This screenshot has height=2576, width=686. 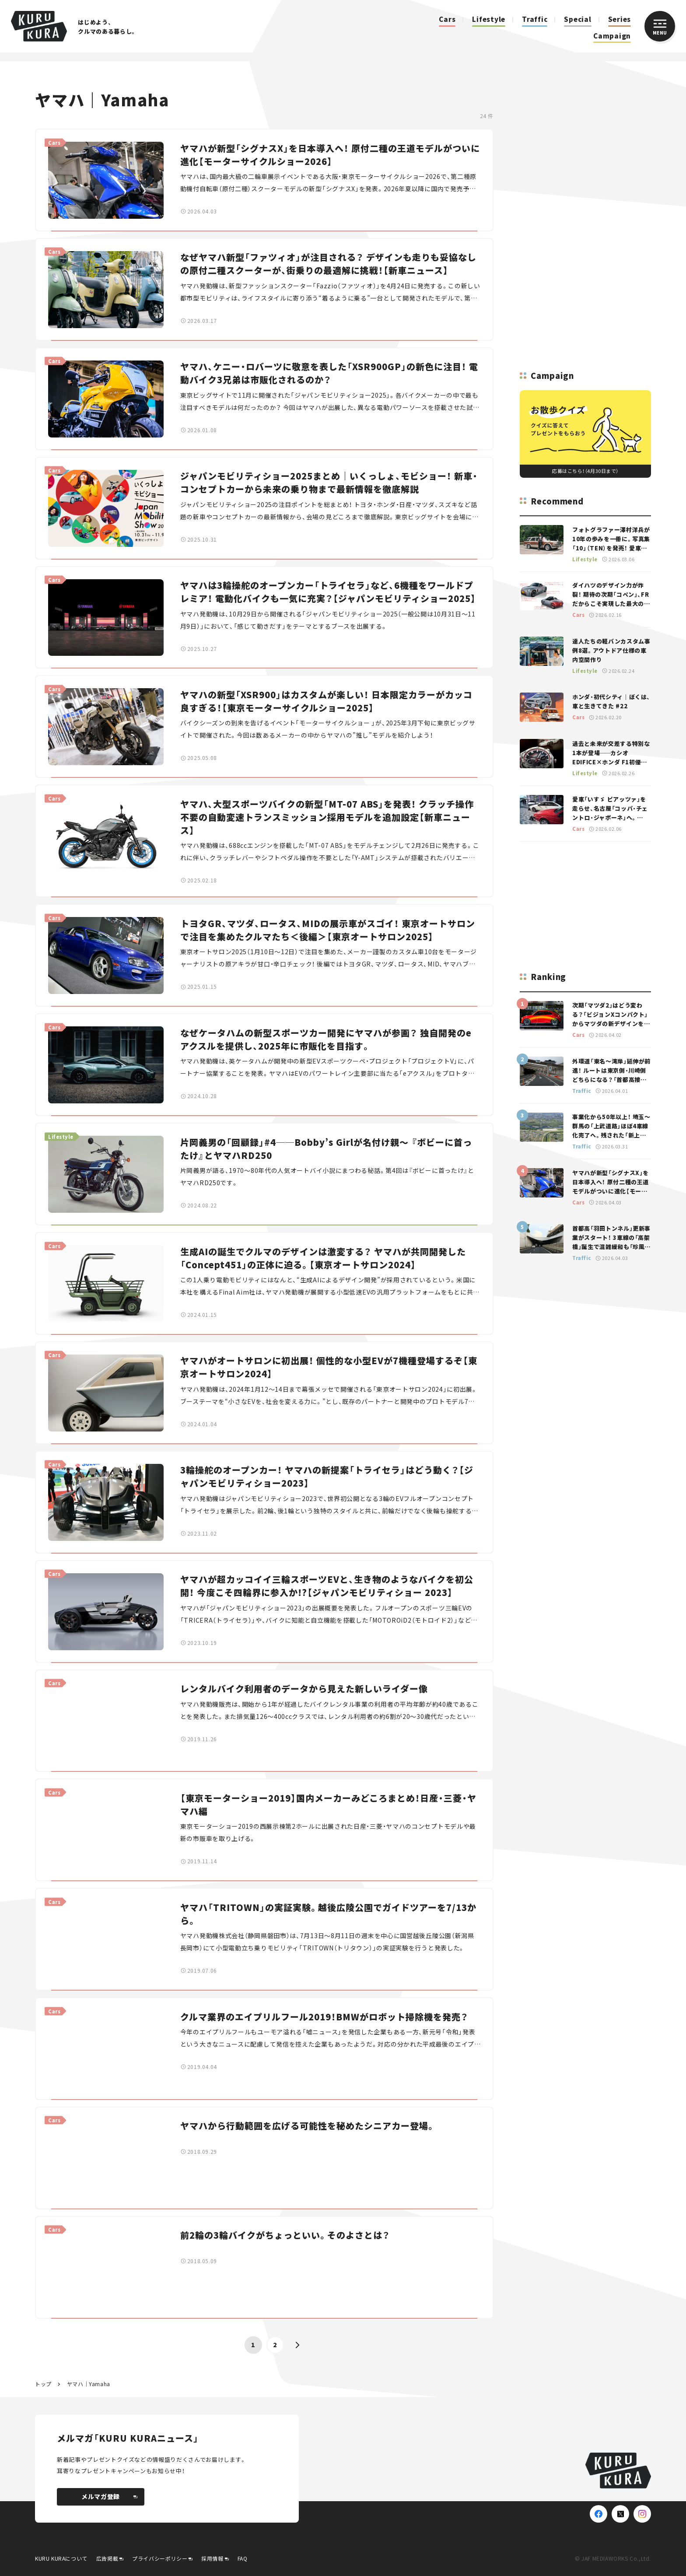 What do you see at coordinates (488, 19) in the screenshot?
I see `Lifestyle` at bounding box center [488, 19].